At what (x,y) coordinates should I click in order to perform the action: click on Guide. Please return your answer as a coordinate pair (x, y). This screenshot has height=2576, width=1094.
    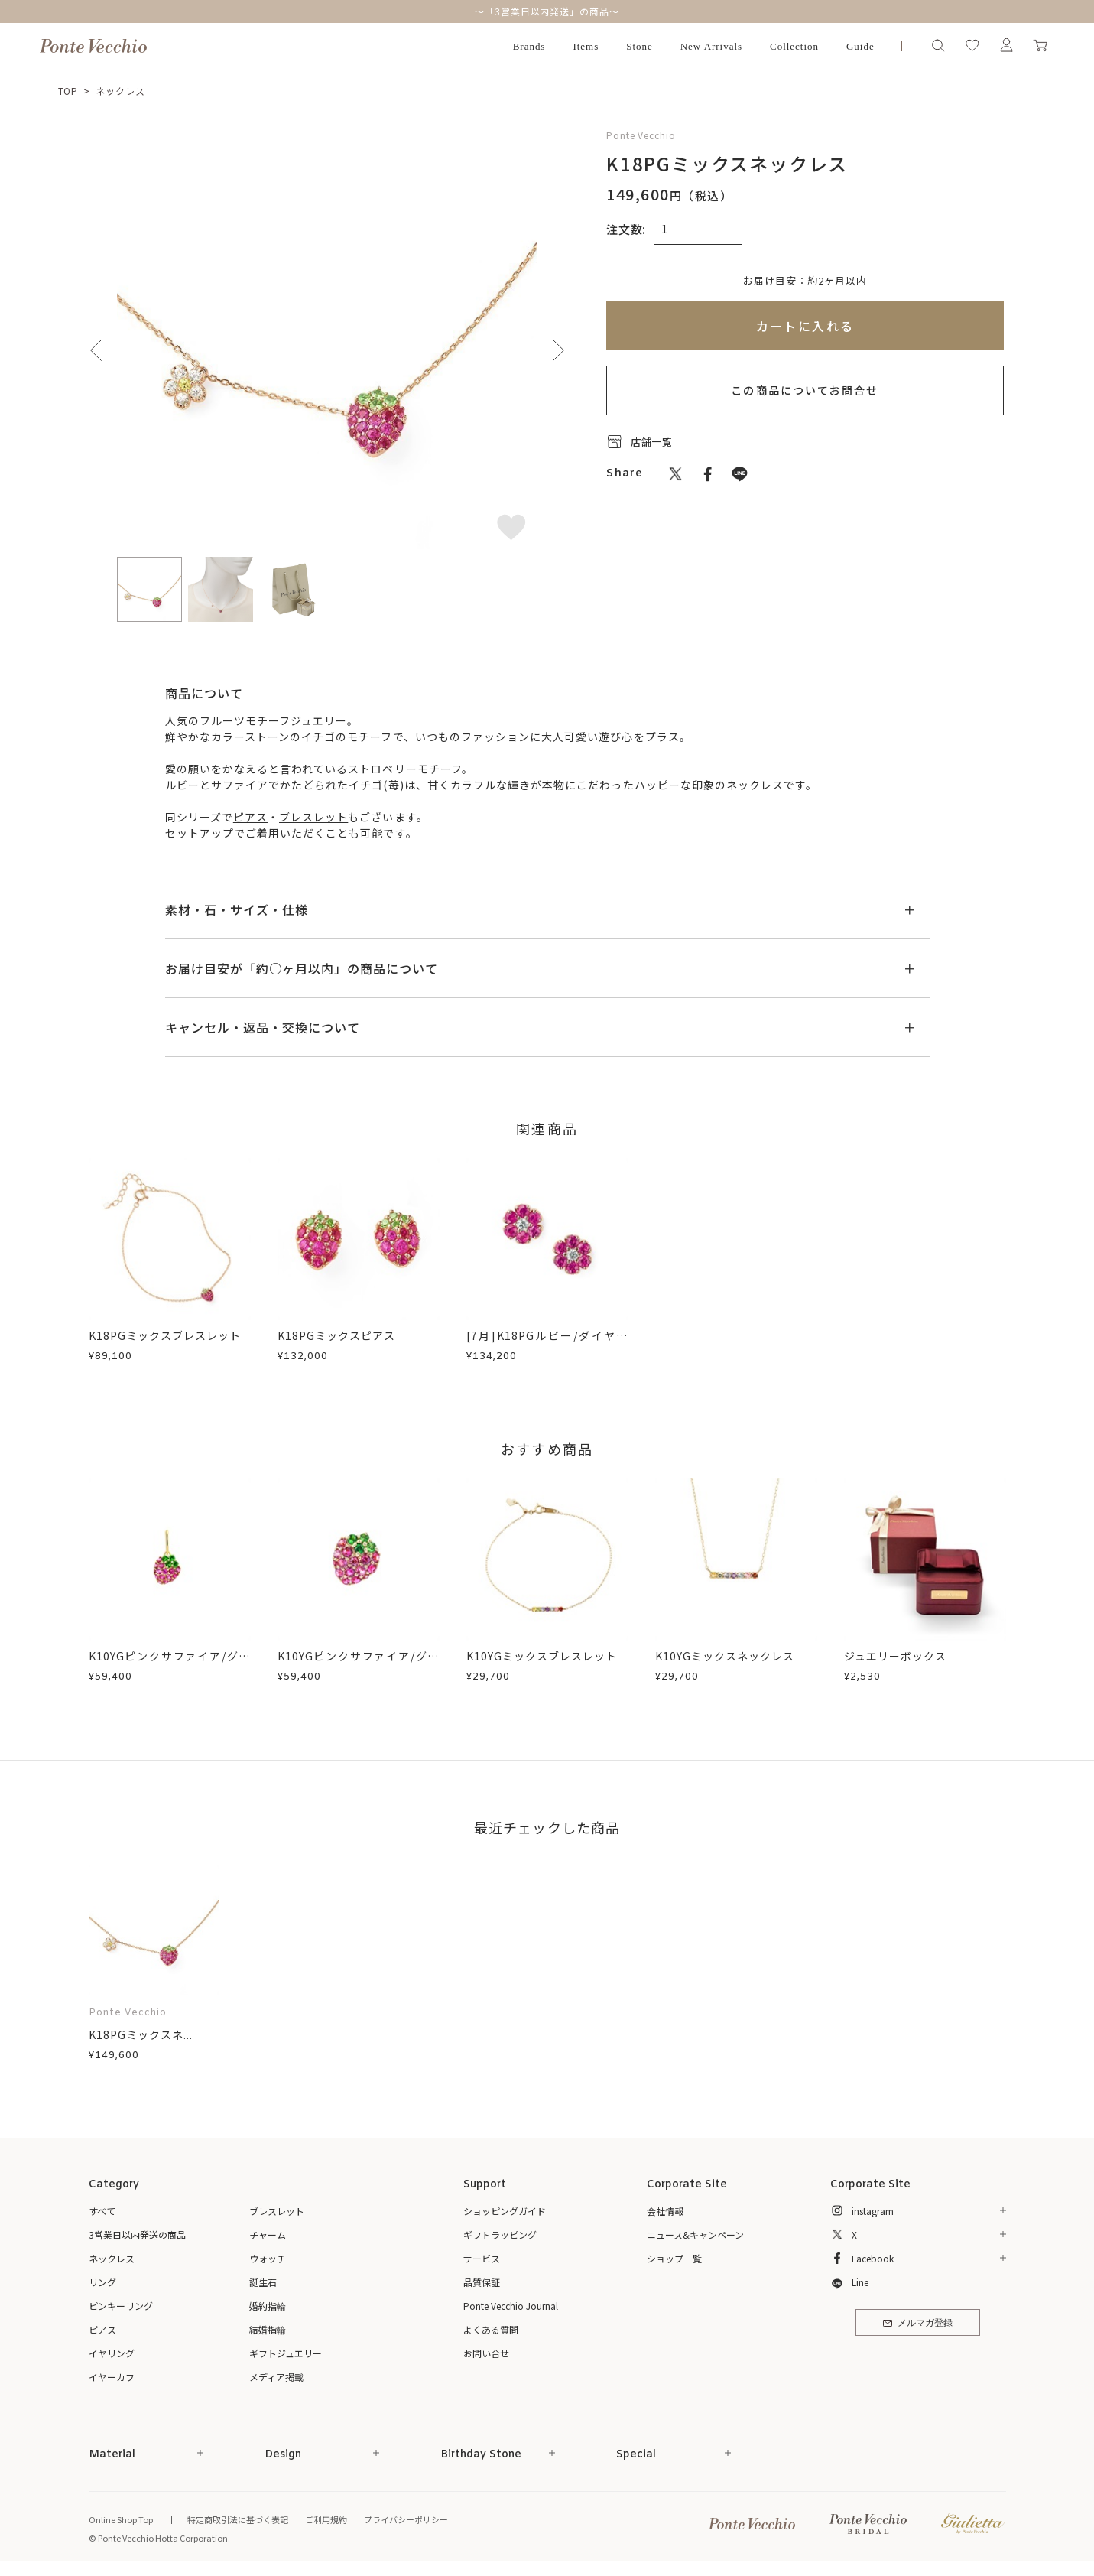
    Looking at the image, I should click on (860, 46).